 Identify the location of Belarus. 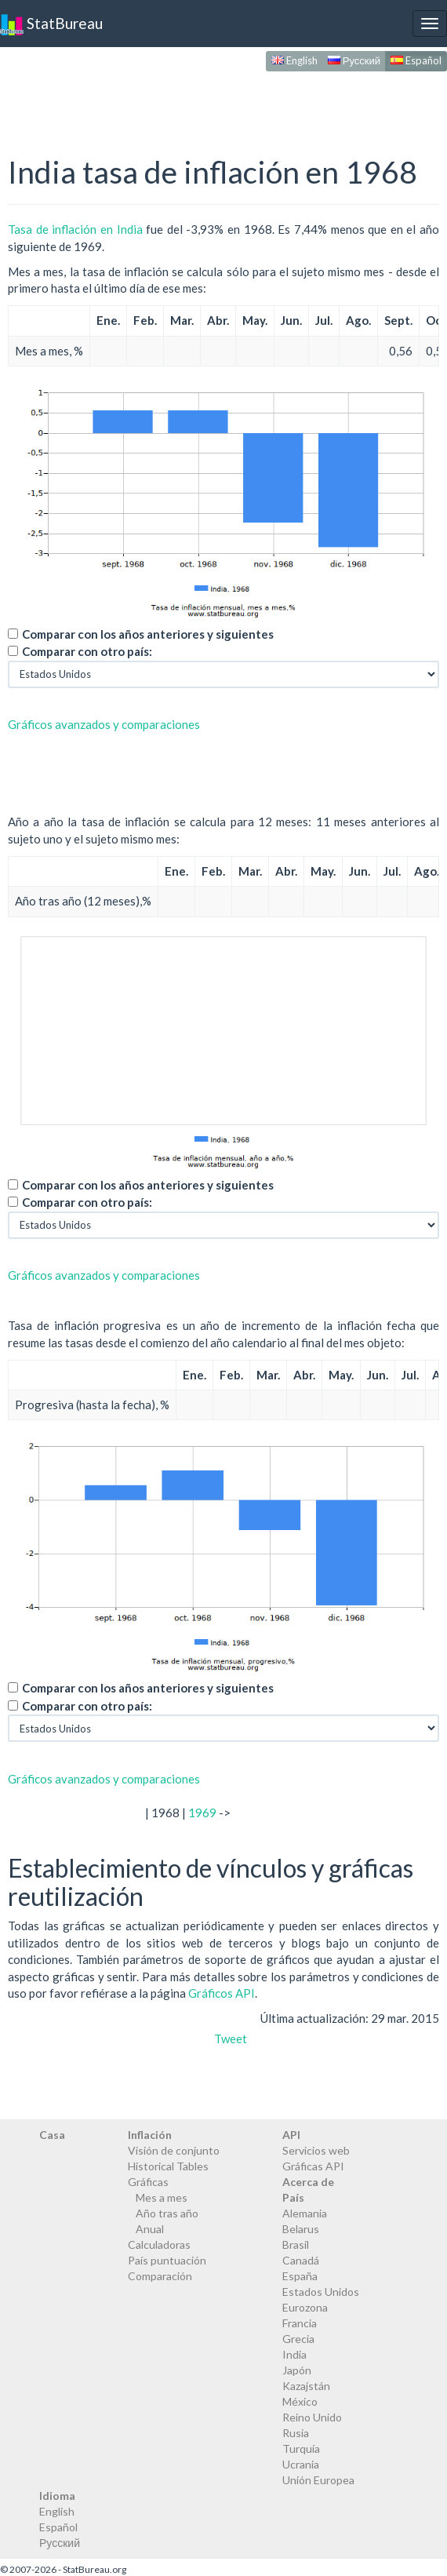
(300, 2228).